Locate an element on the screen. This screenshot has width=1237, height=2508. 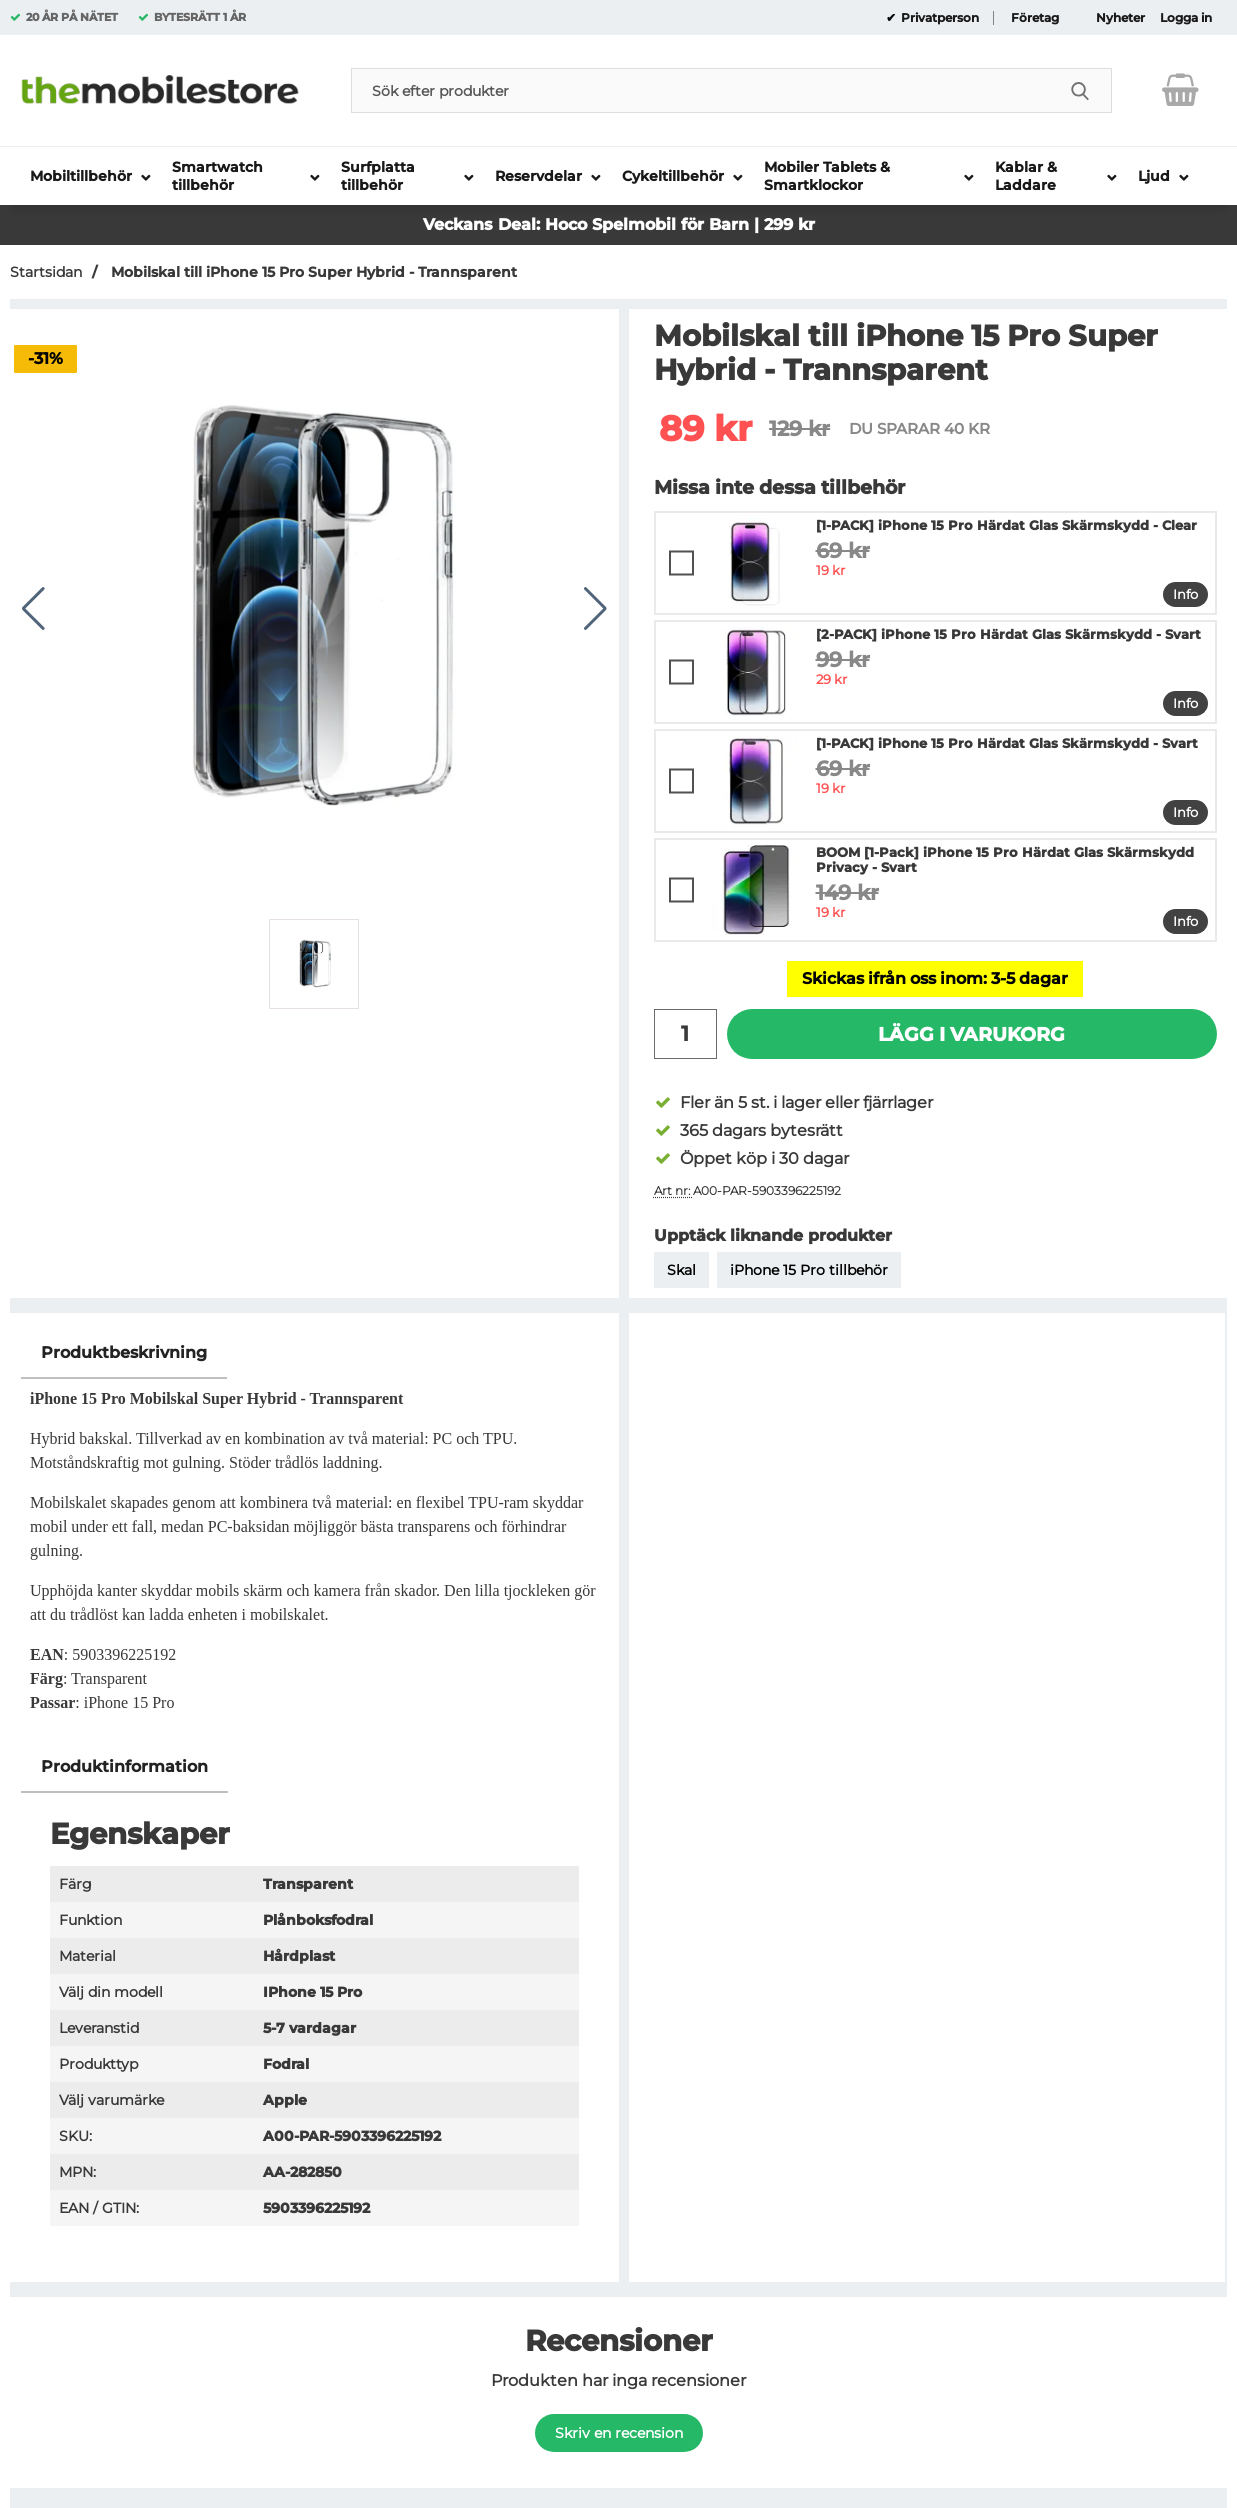
Nyheter is located at coordinates (1120, 18).